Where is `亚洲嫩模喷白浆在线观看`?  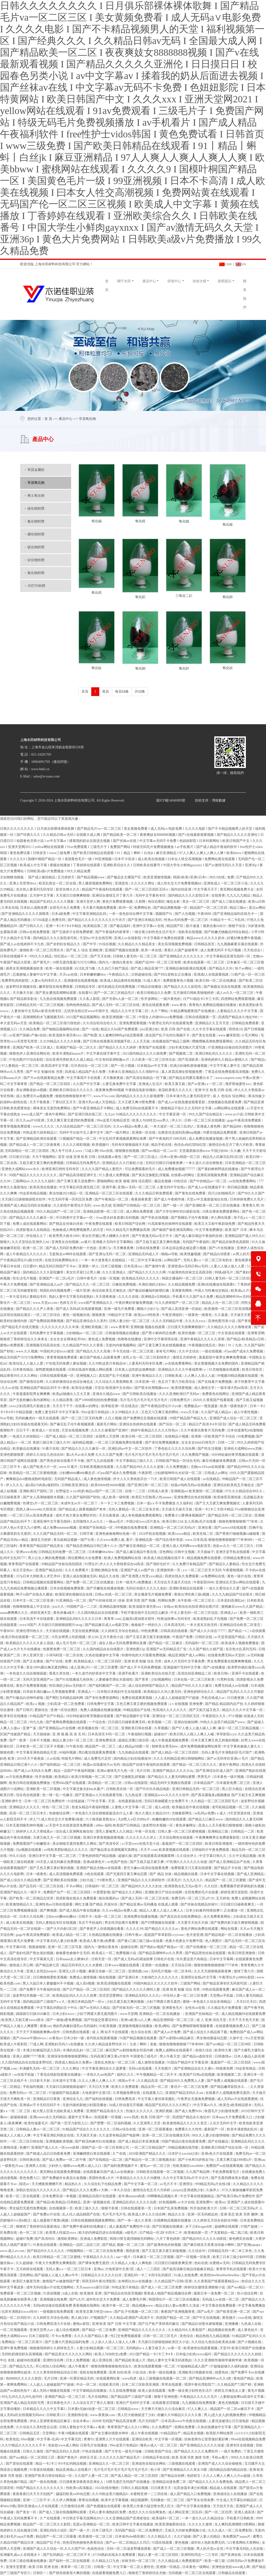 亚洲嫩模喷白浆在线观看 is located at coordinates (92, 2153).